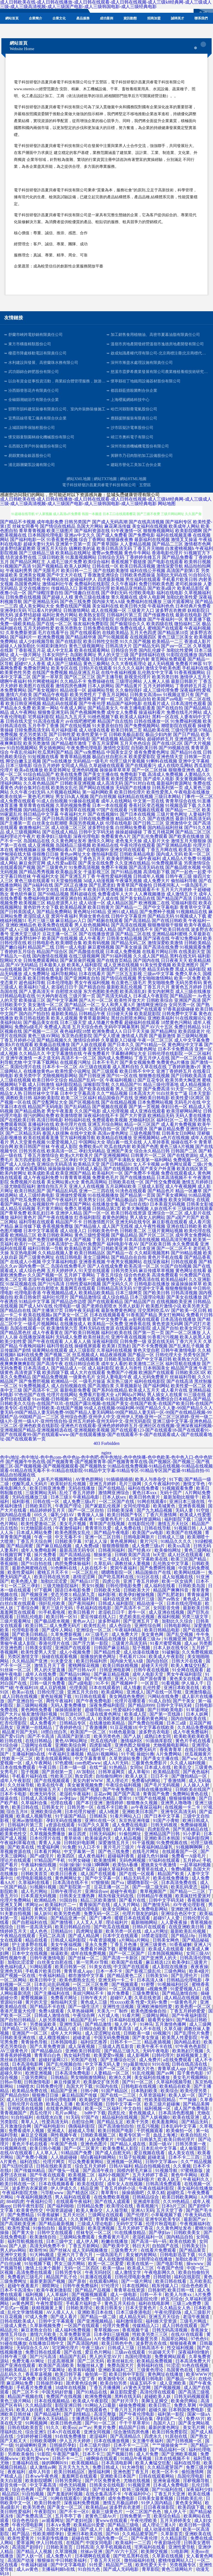 This screenshot has height=2576, width=213. I want to click on 日韩午夜三级, so click(178, 876).